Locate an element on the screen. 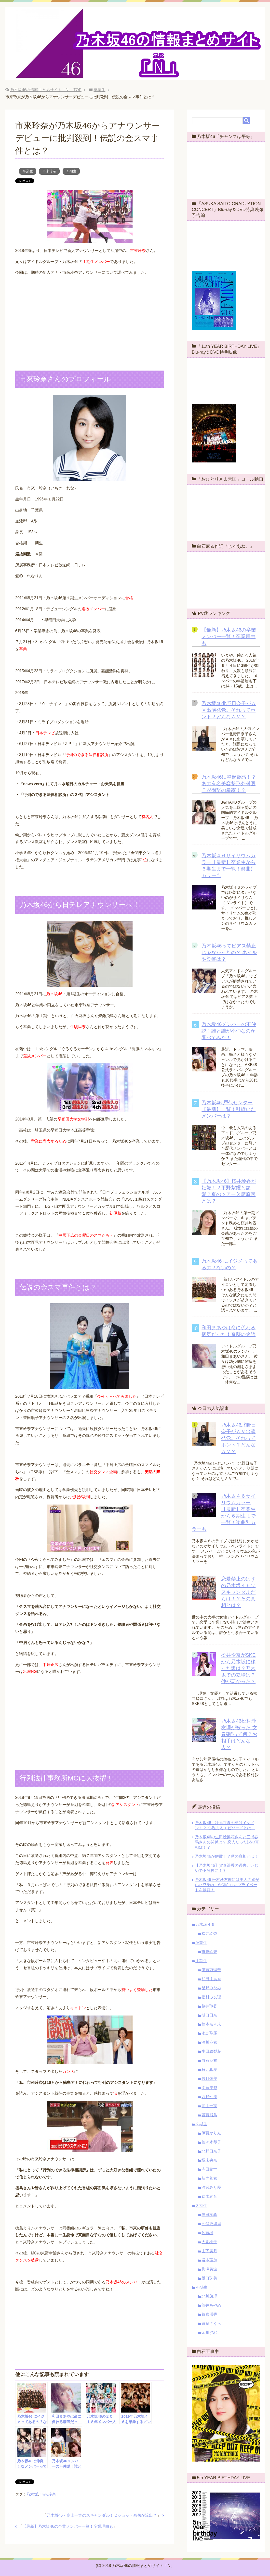  阪口珠美 is located at coordinates (209, 2278).